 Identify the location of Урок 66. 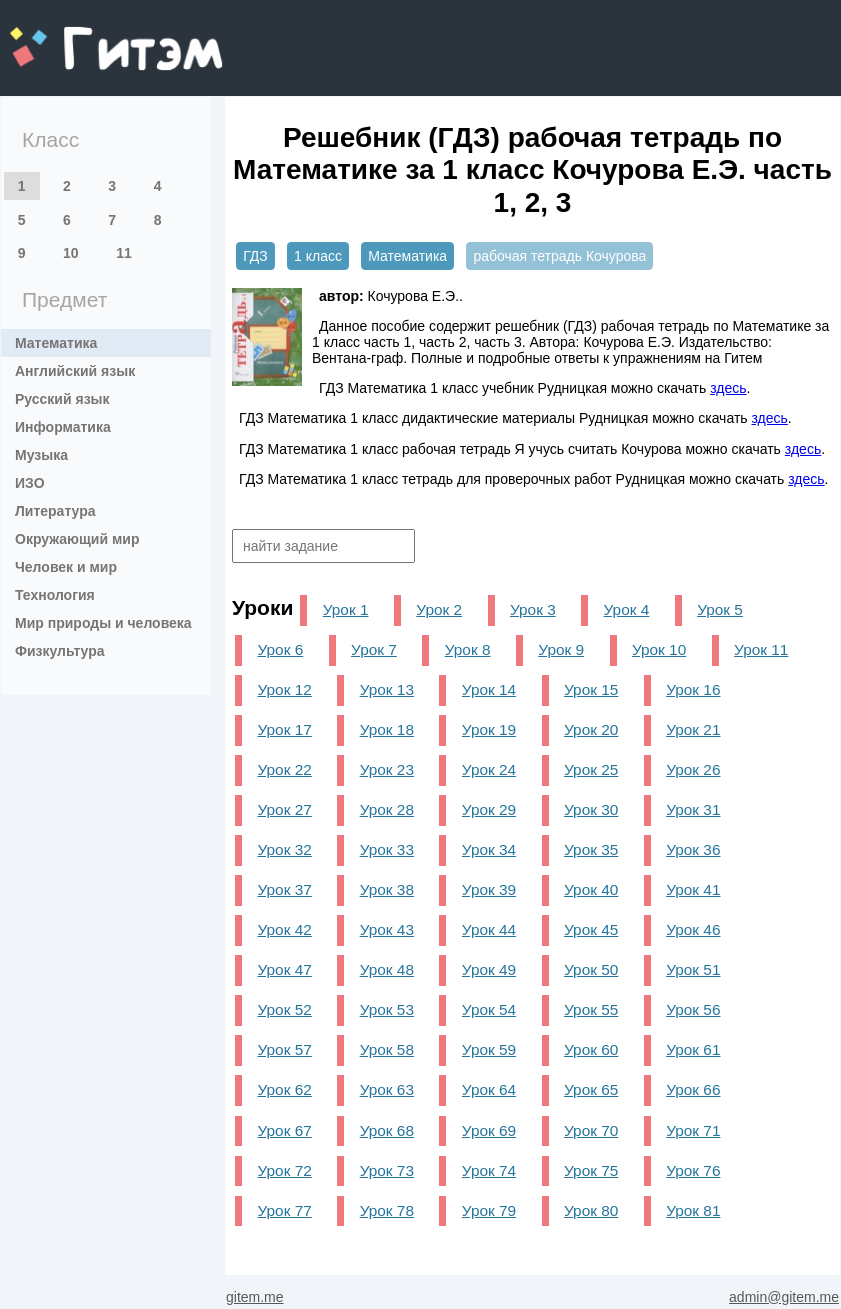
(693, 1089).